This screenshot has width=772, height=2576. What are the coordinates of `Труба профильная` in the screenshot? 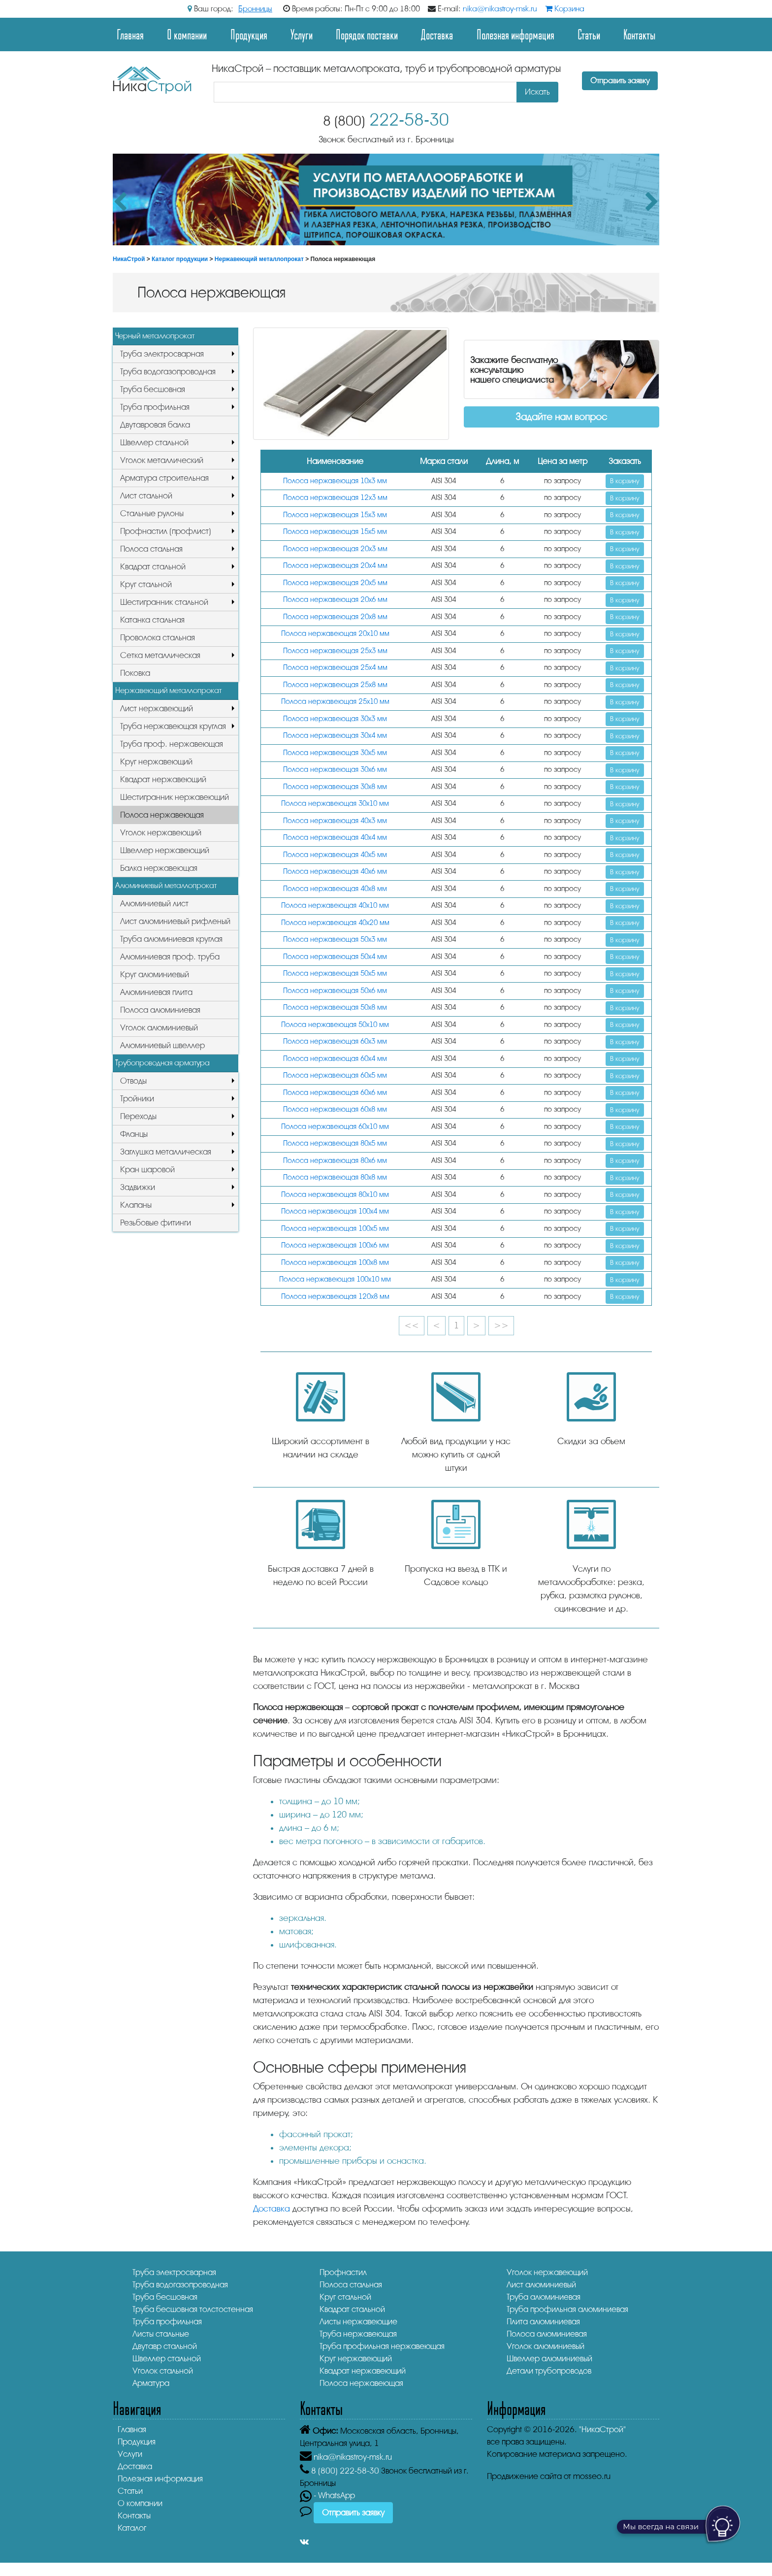 It's located at (155, 407).